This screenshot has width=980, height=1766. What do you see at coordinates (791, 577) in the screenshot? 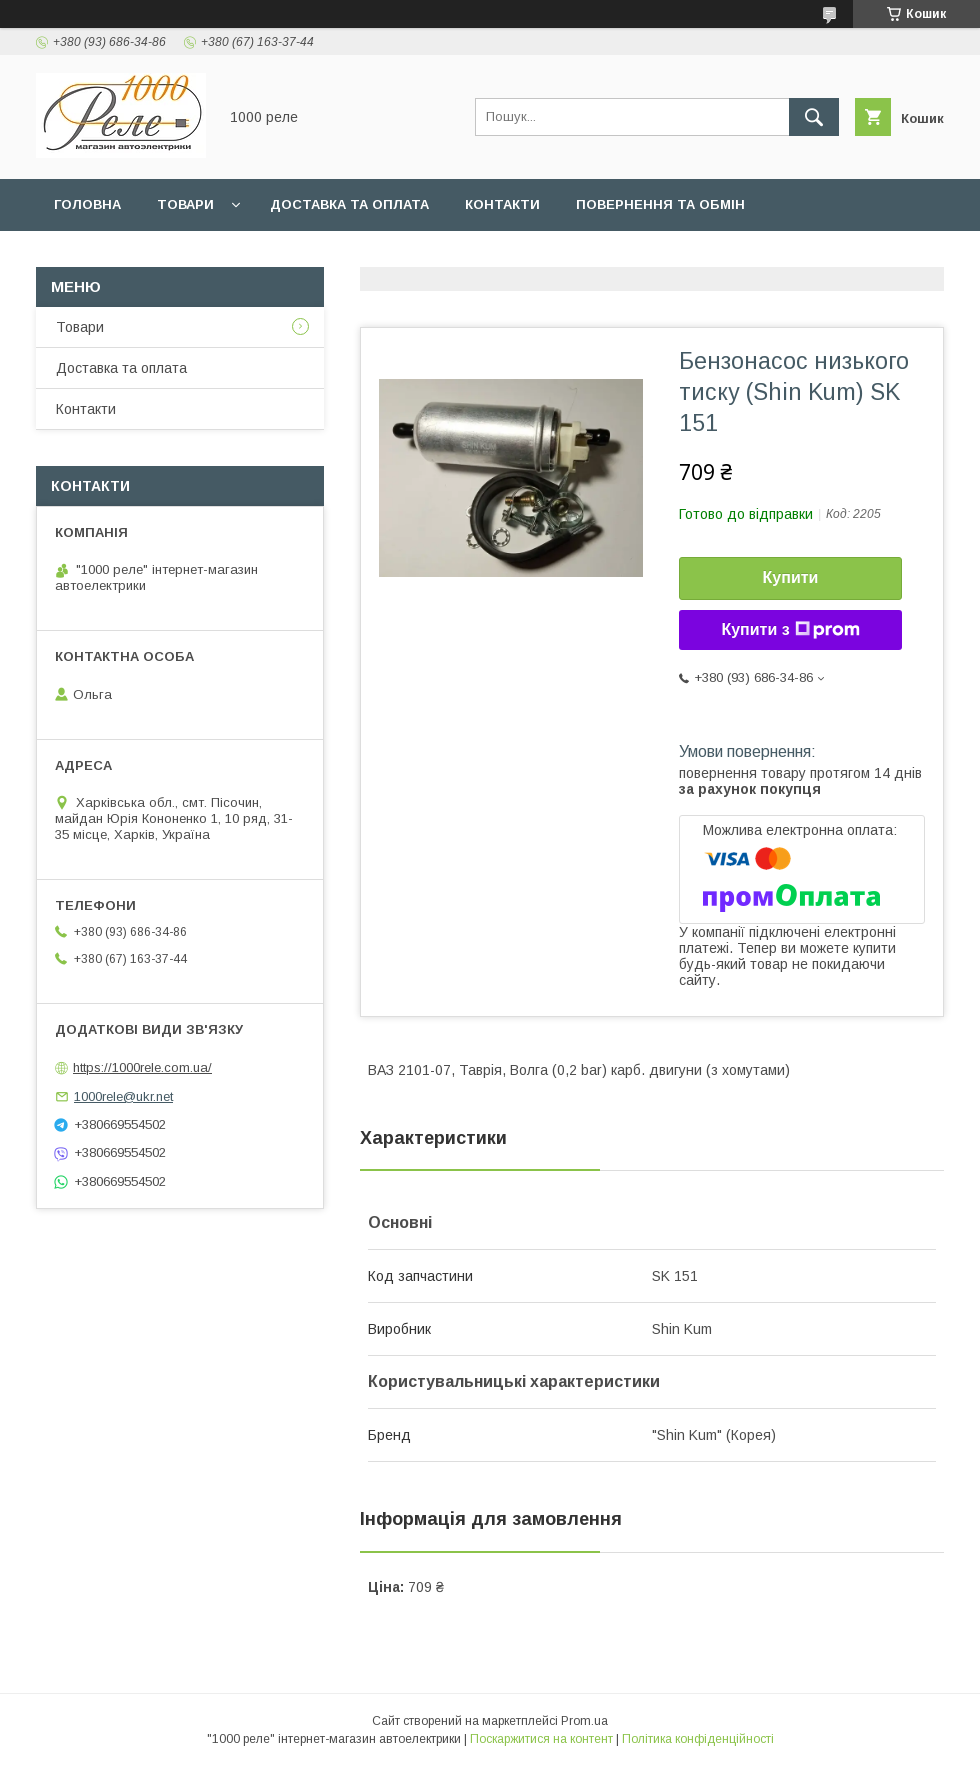
I see `Купити` at bounding box center [791, 577].